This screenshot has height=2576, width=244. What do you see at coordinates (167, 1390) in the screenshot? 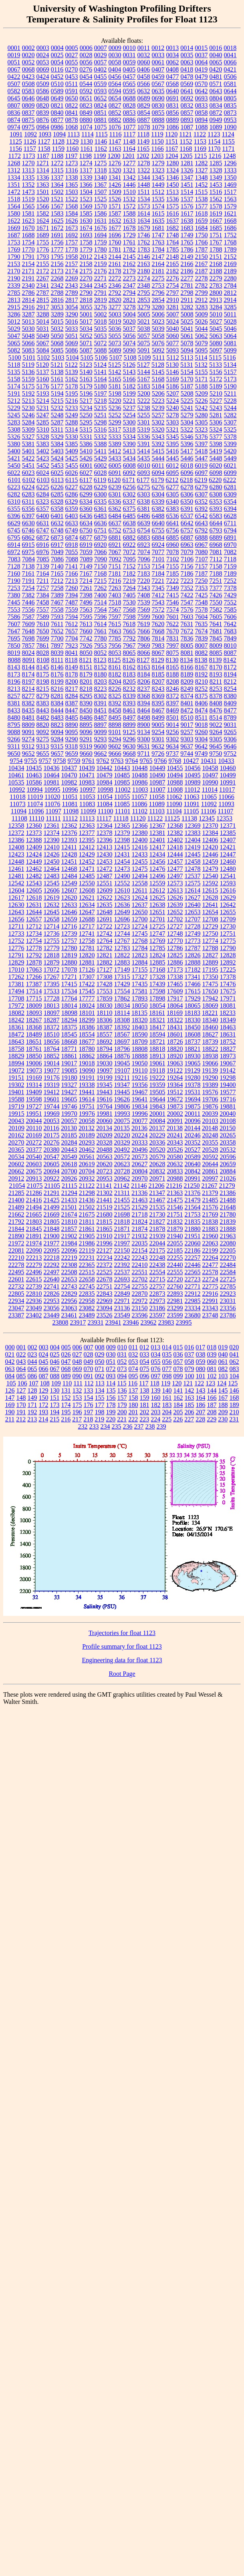
I see `140` at bounding box center [167, 1390].